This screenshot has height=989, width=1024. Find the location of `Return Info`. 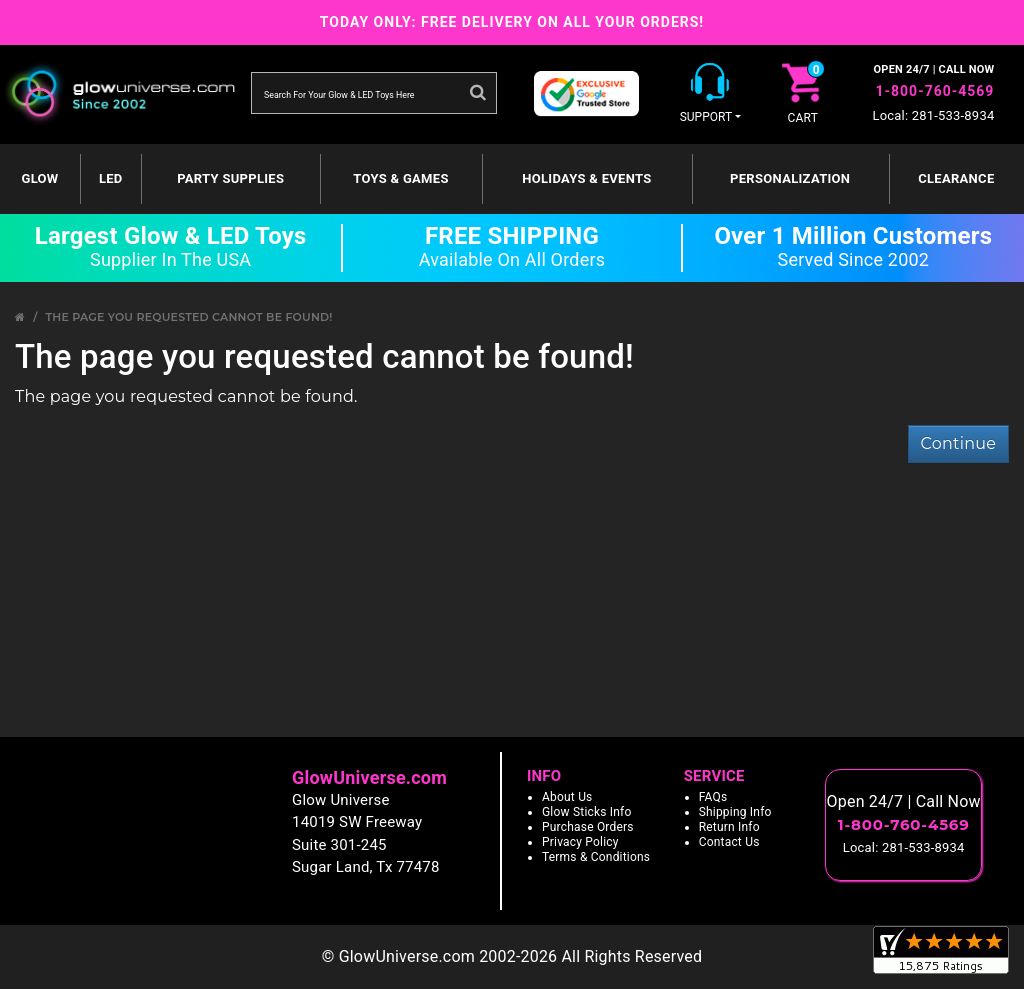

Return Info is located at coordinates (729, 827).